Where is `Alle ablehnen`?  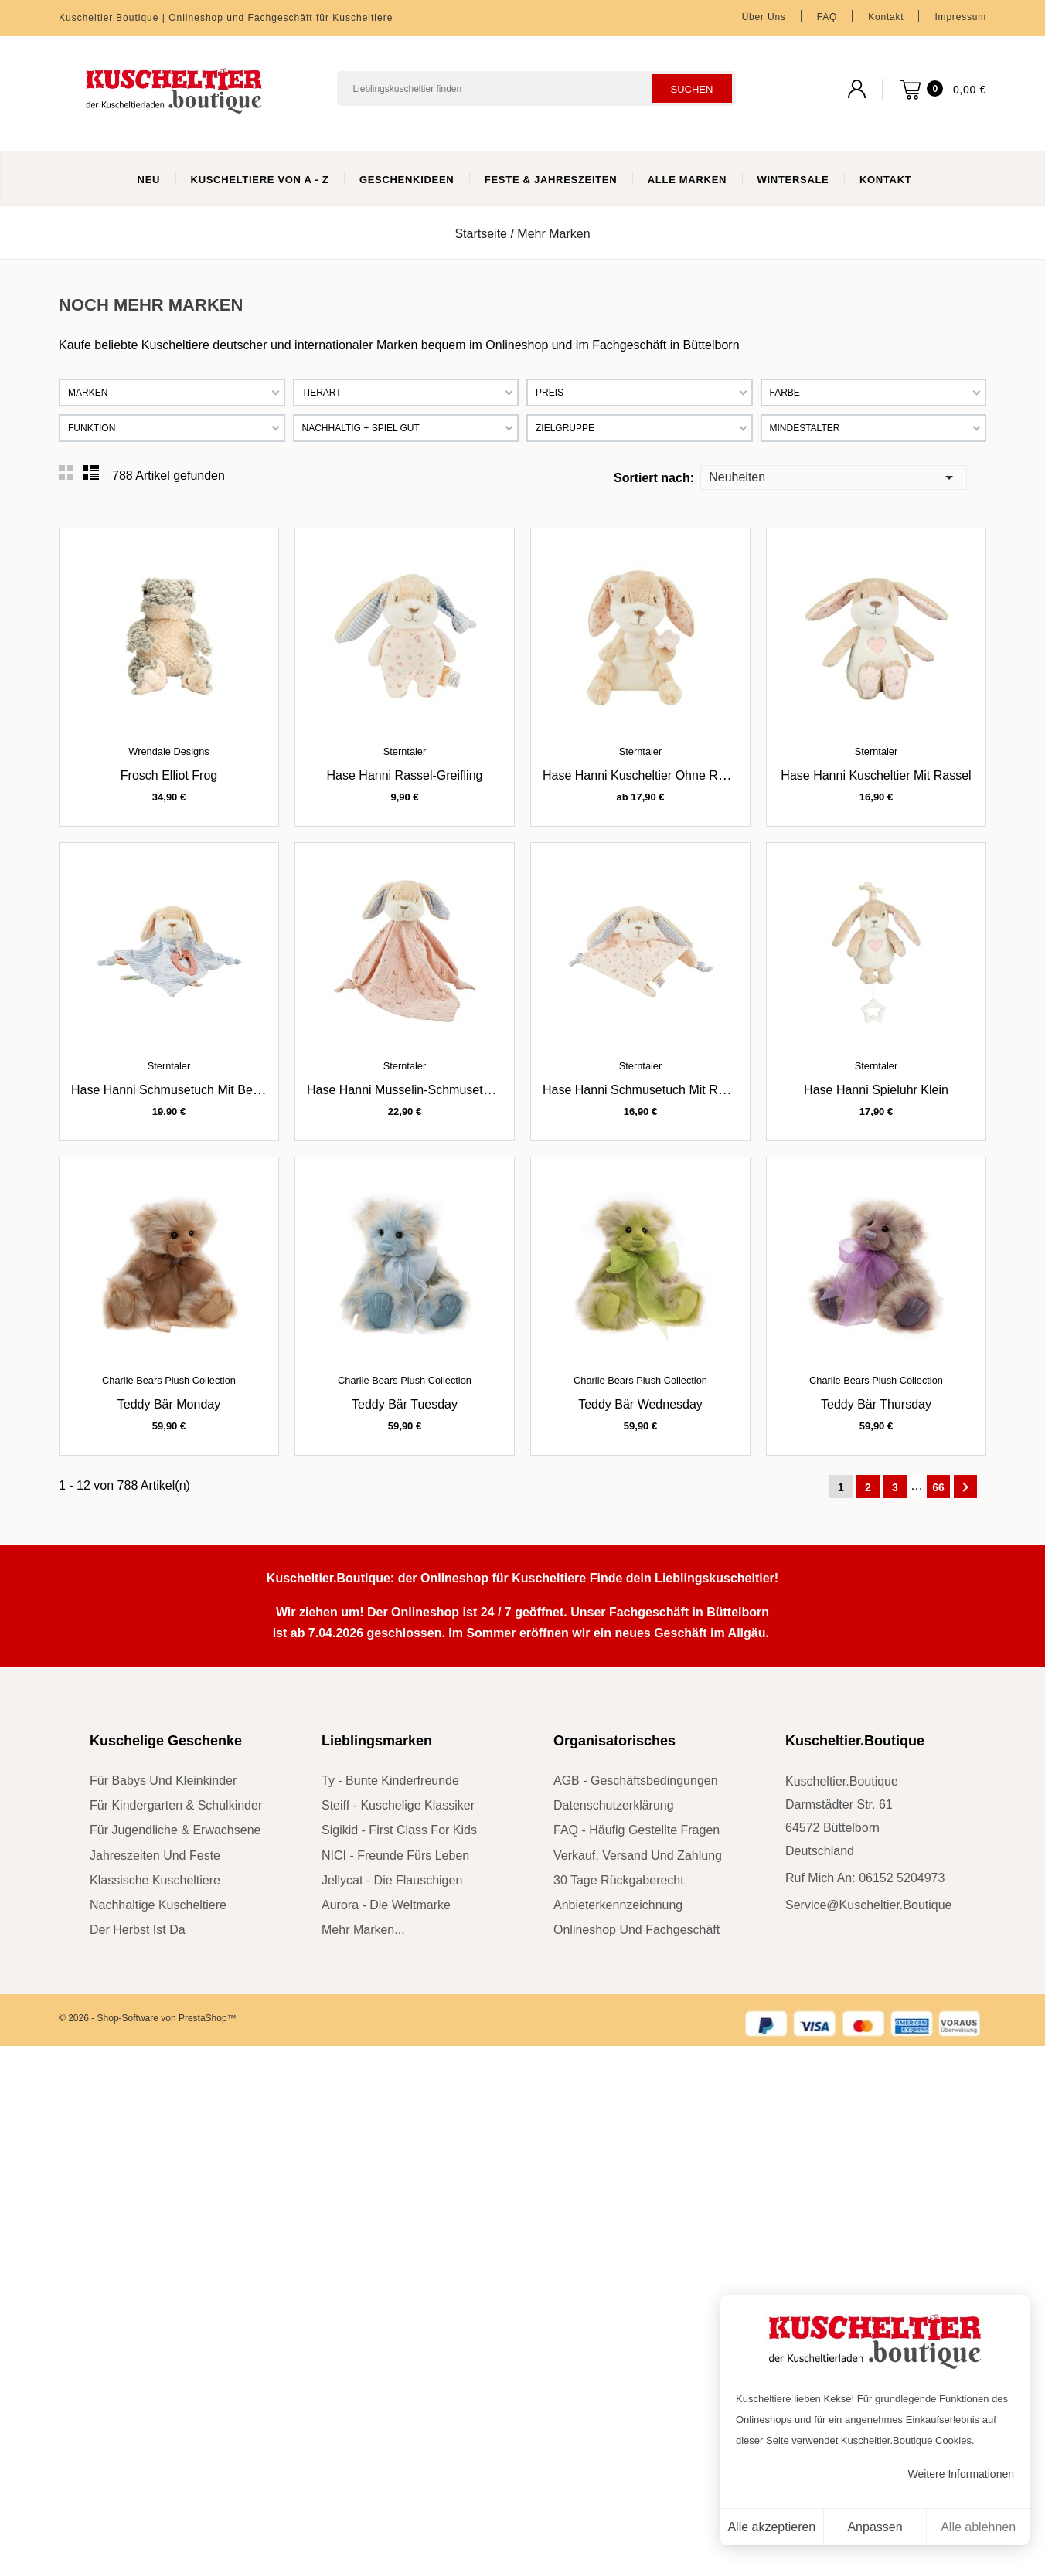
Alle ablehnen is located at coordinates (978, 2527).